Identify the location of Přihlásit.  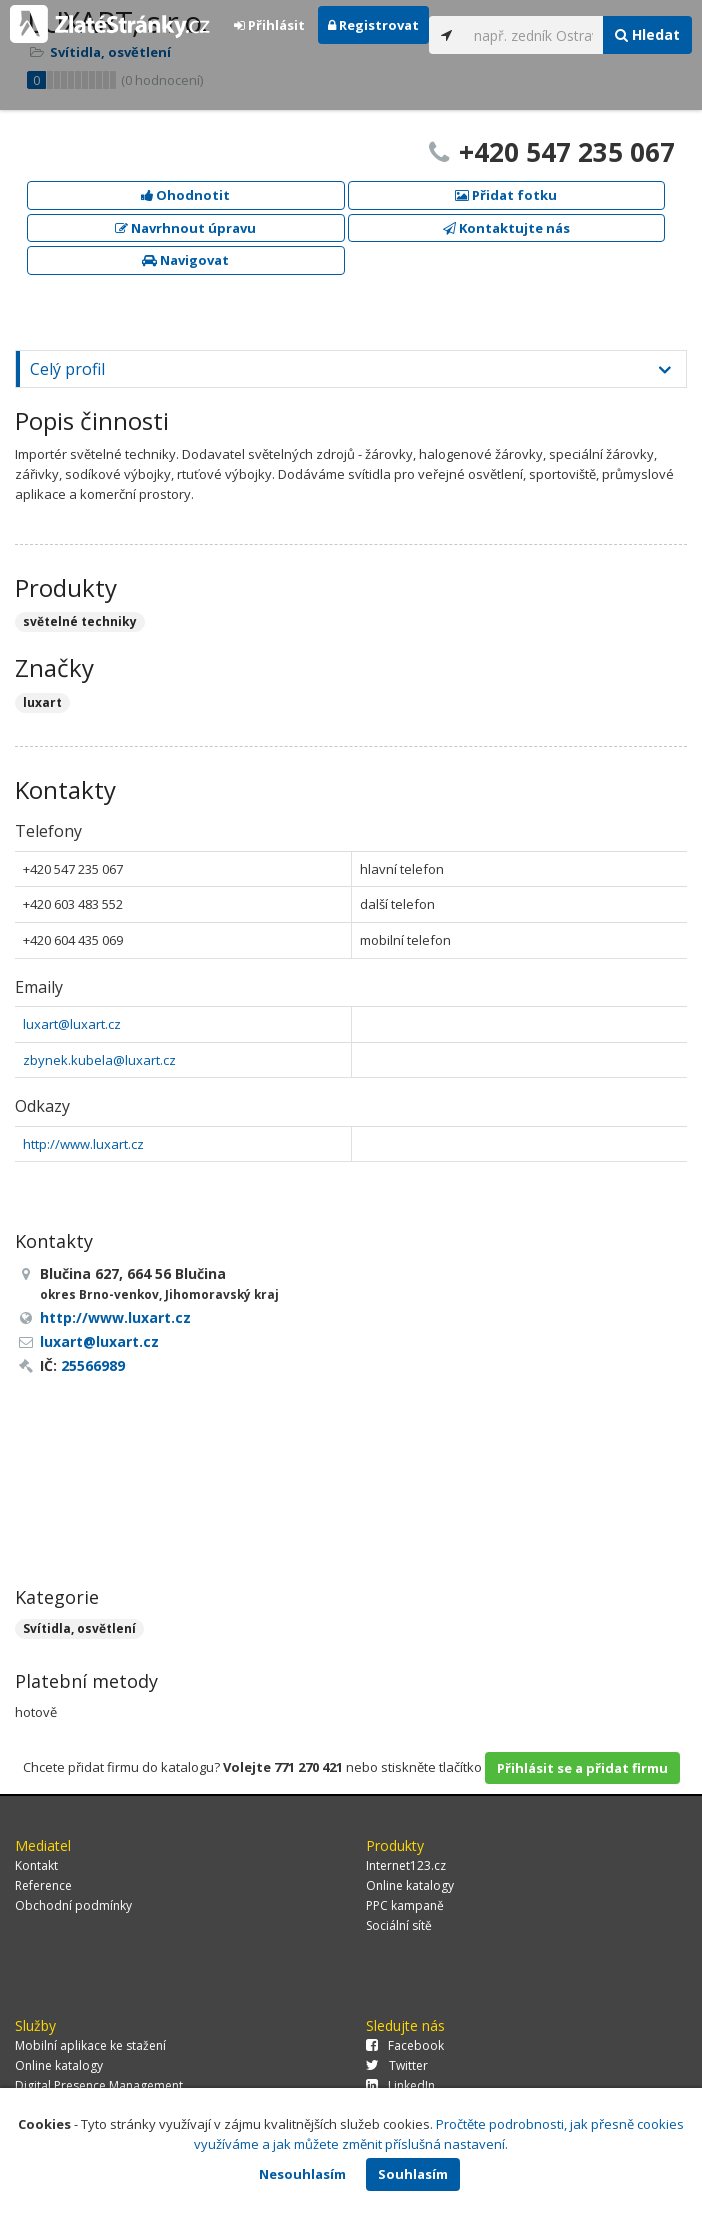
(269, 25).